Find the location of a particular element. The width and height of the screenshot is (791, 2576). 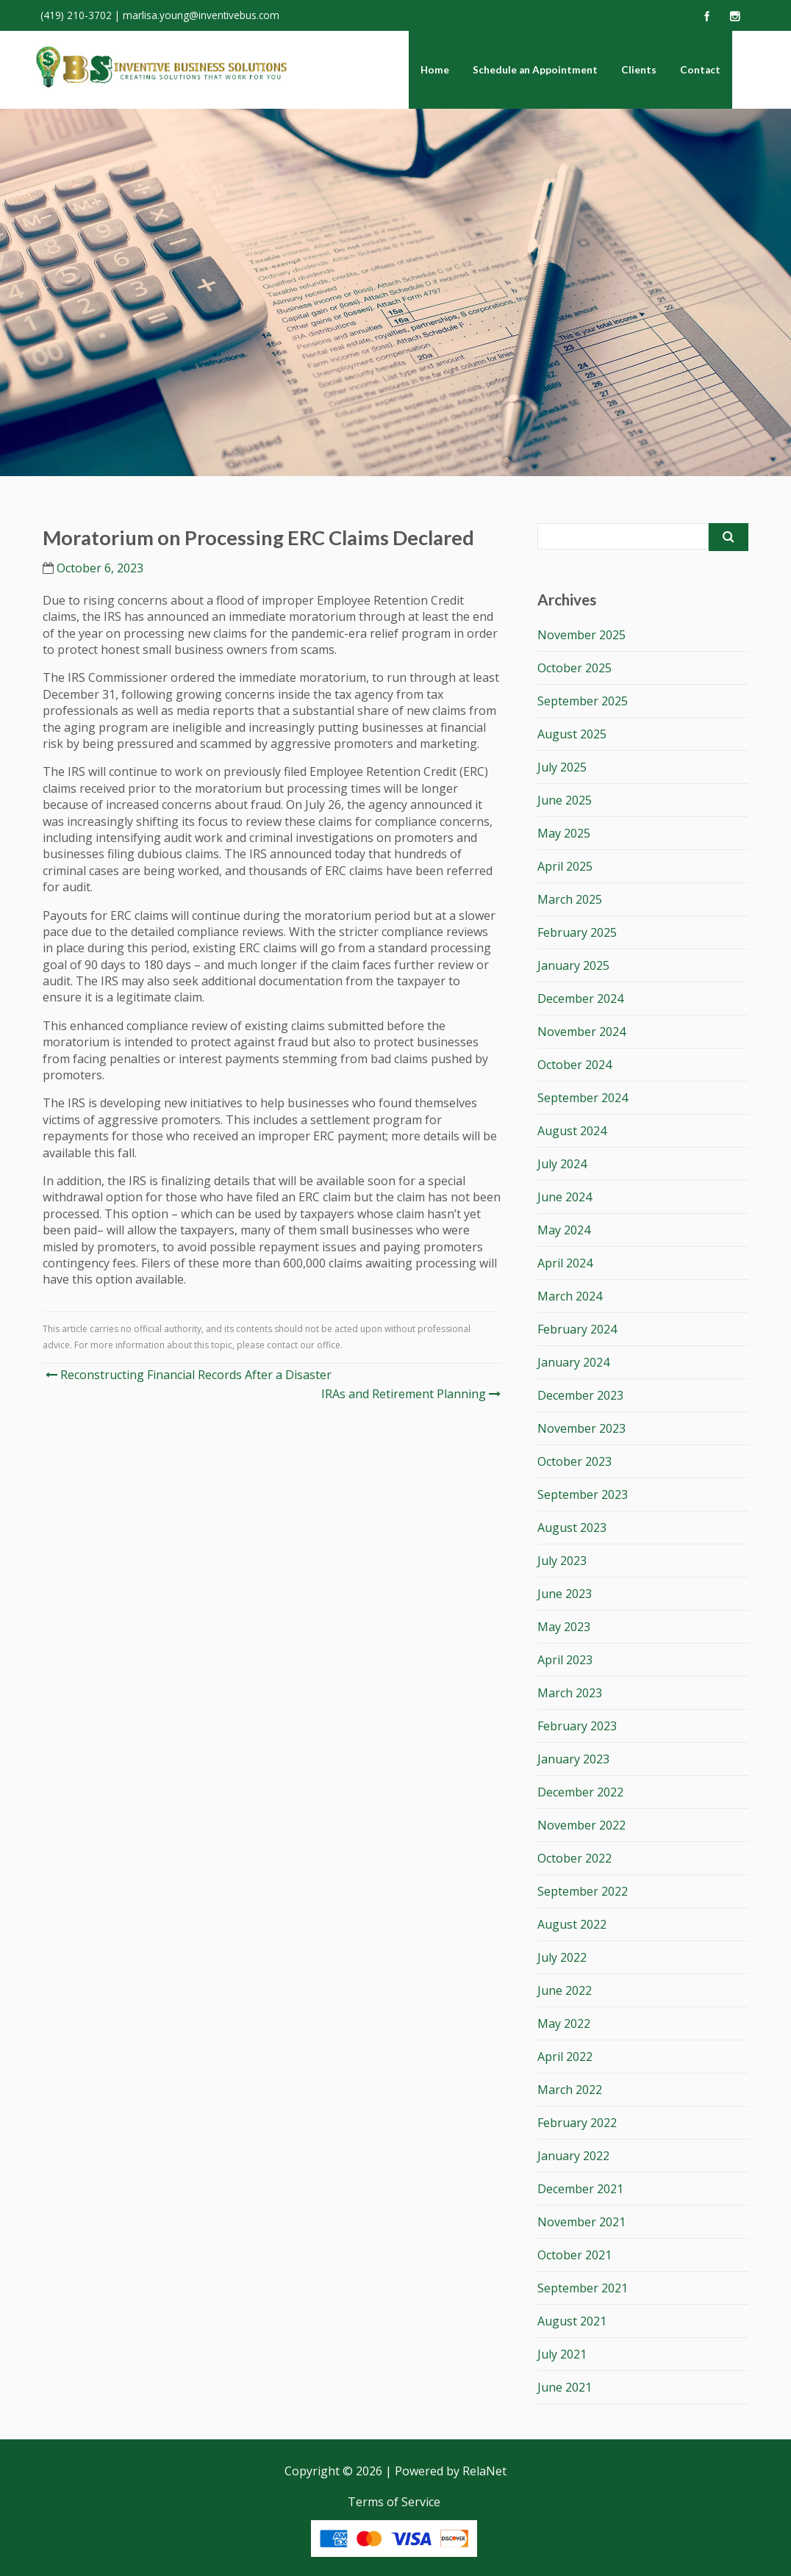

February 2022 is located at coordinates (577, 2123).